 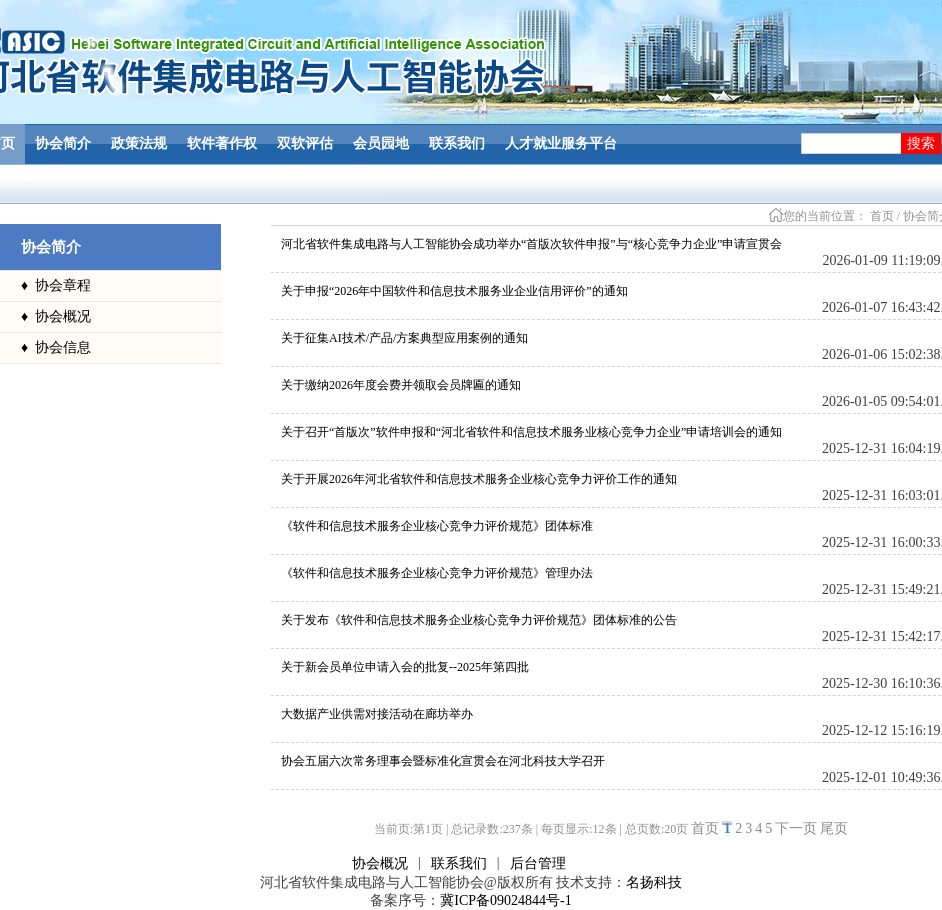 I want to click on 尾页, so click(x=834, y=828).